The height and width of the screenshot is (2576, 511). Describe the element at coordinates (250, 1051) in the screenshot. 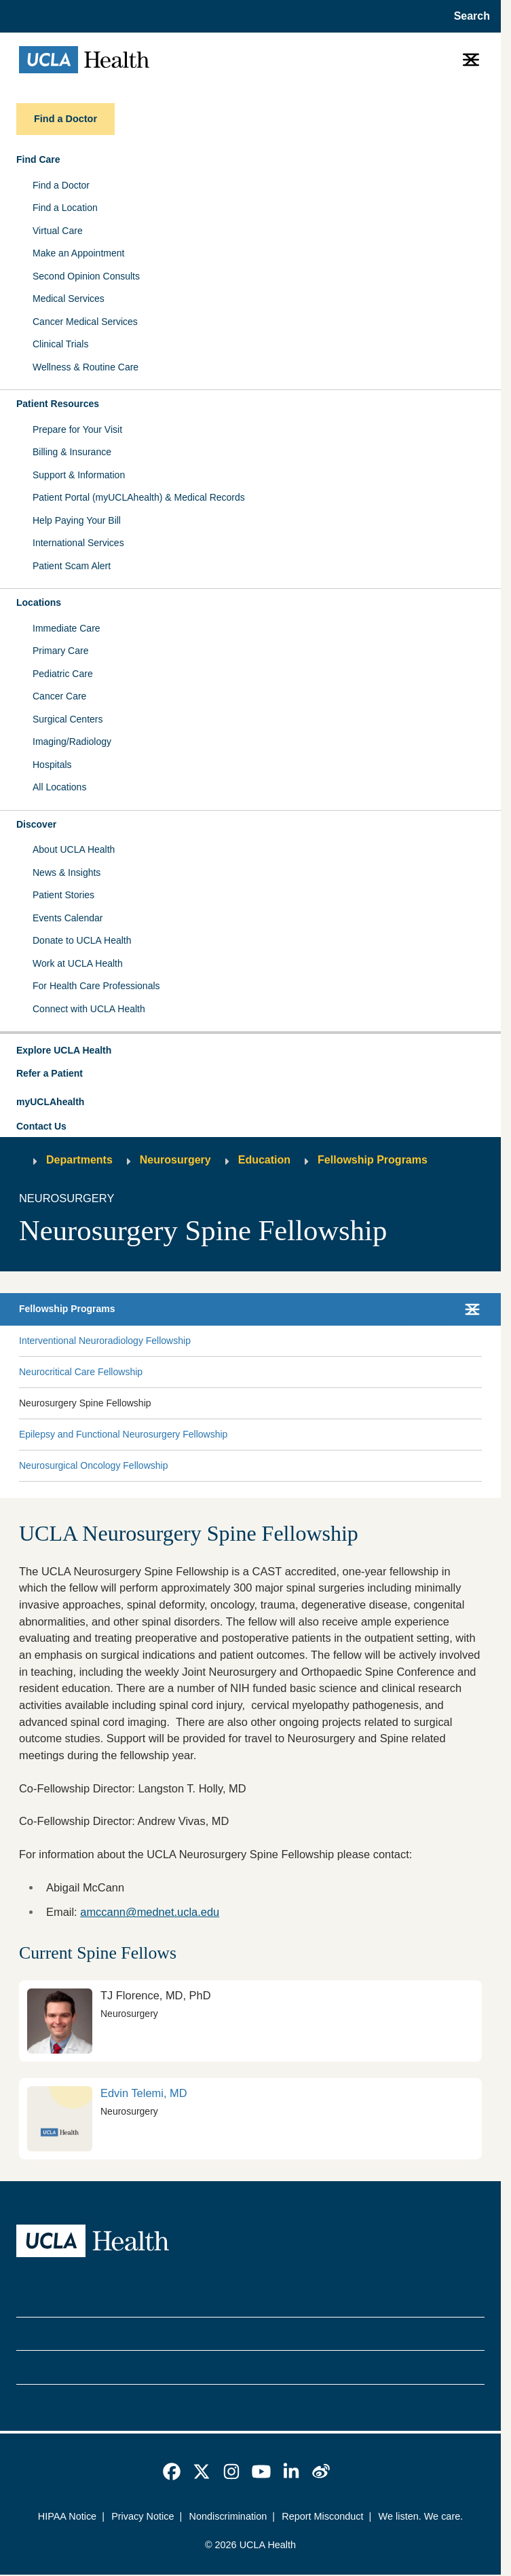

I see `[button]` at that location.